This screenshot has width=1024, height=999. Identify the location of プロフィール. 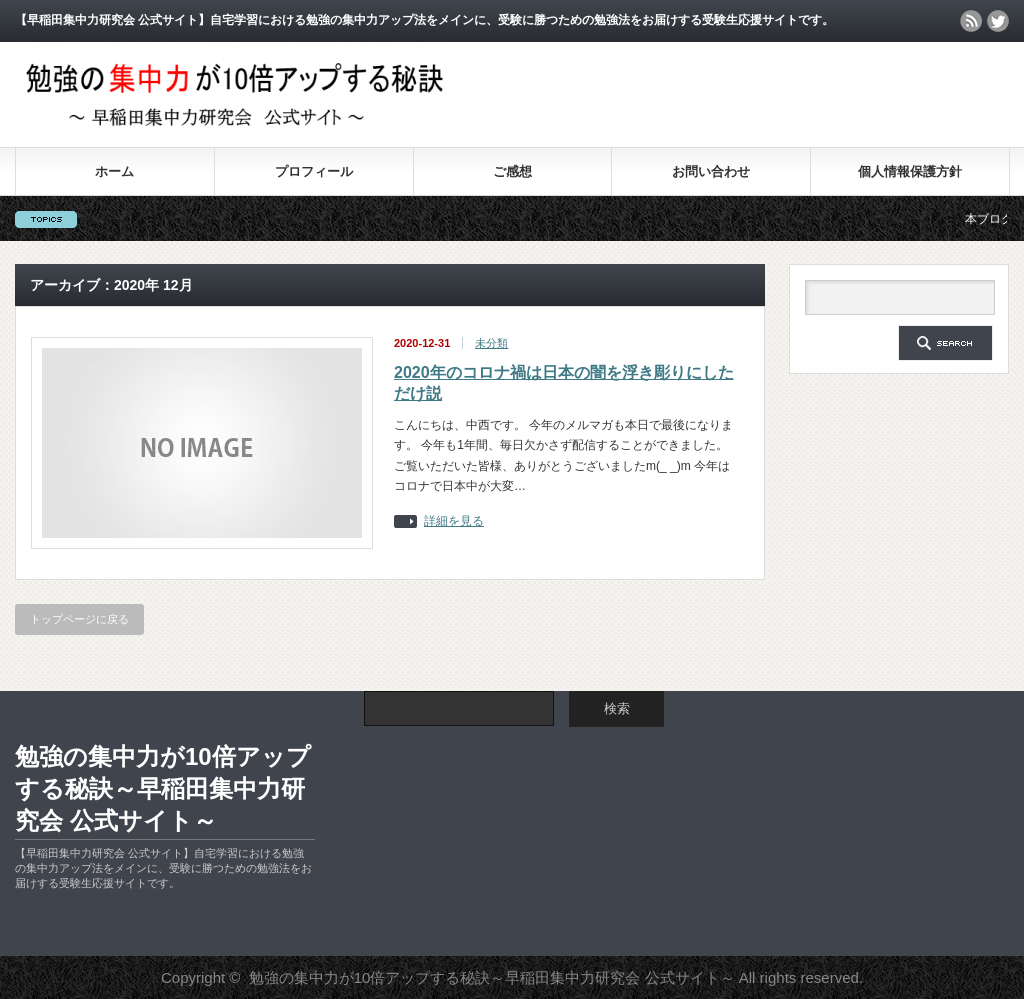
(314, 171).